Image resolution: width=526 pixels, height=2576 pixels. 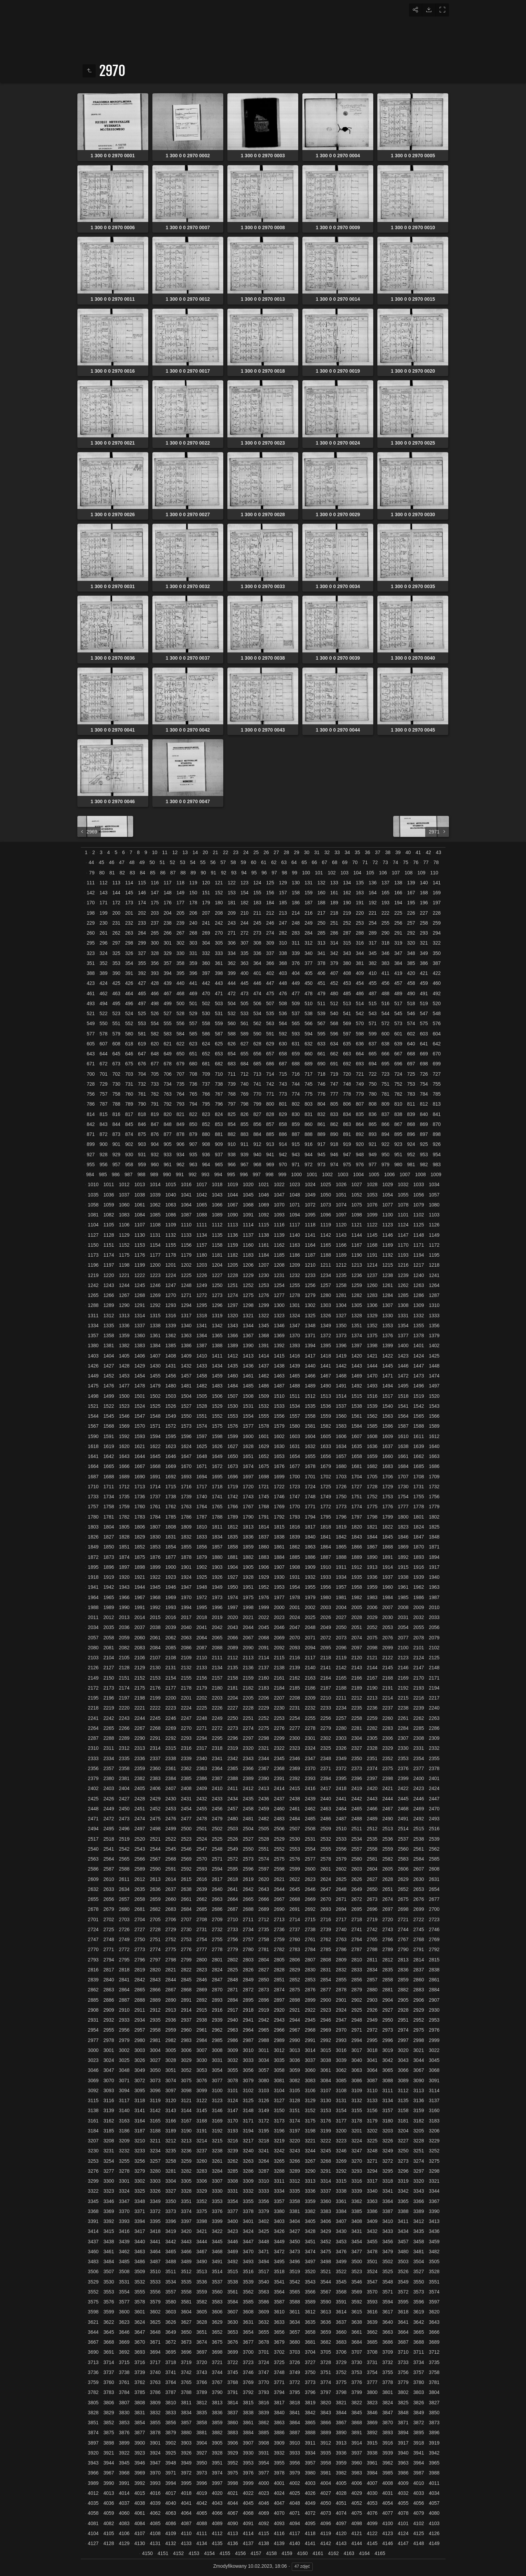 What do you see at coordinates (232, 2392) in the screenshot?
I see `3791` at bounding box center [232, 2392].